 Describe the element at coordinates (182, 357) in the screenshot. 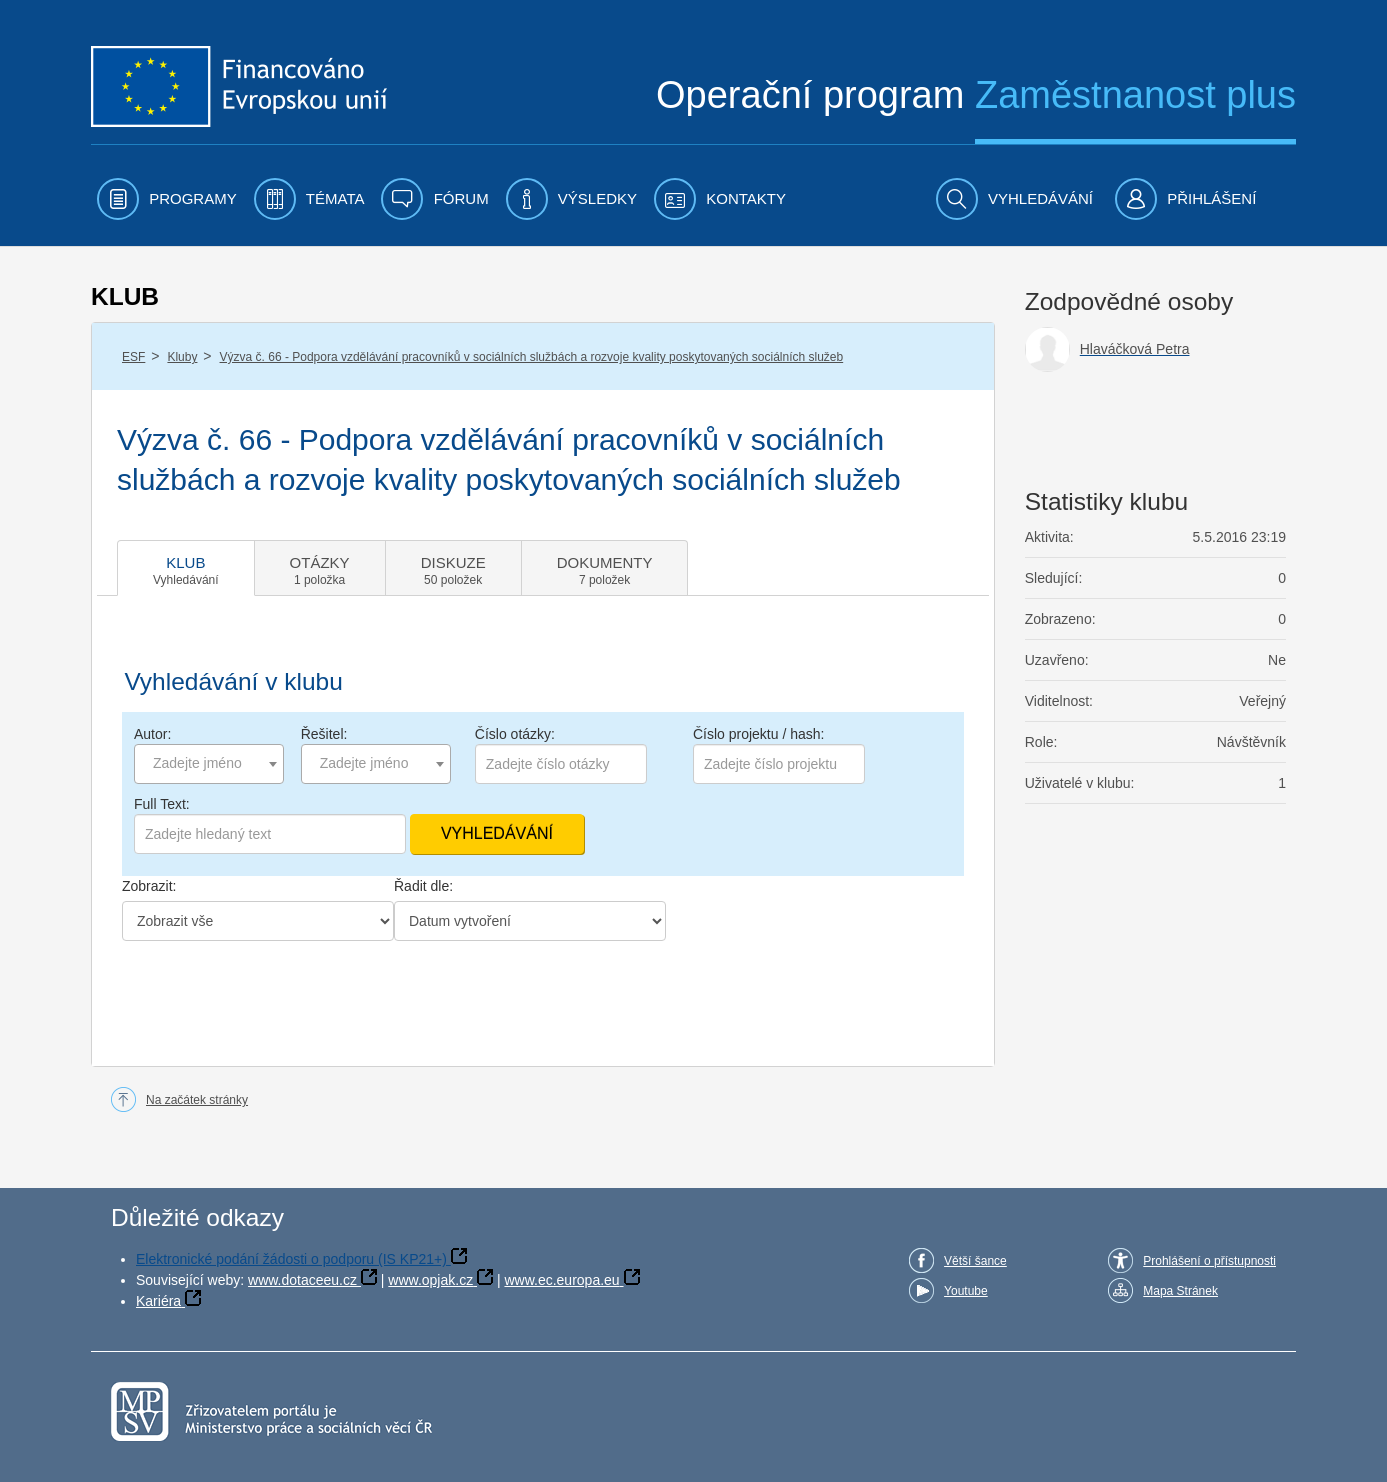

I see `Kluby` at that location.